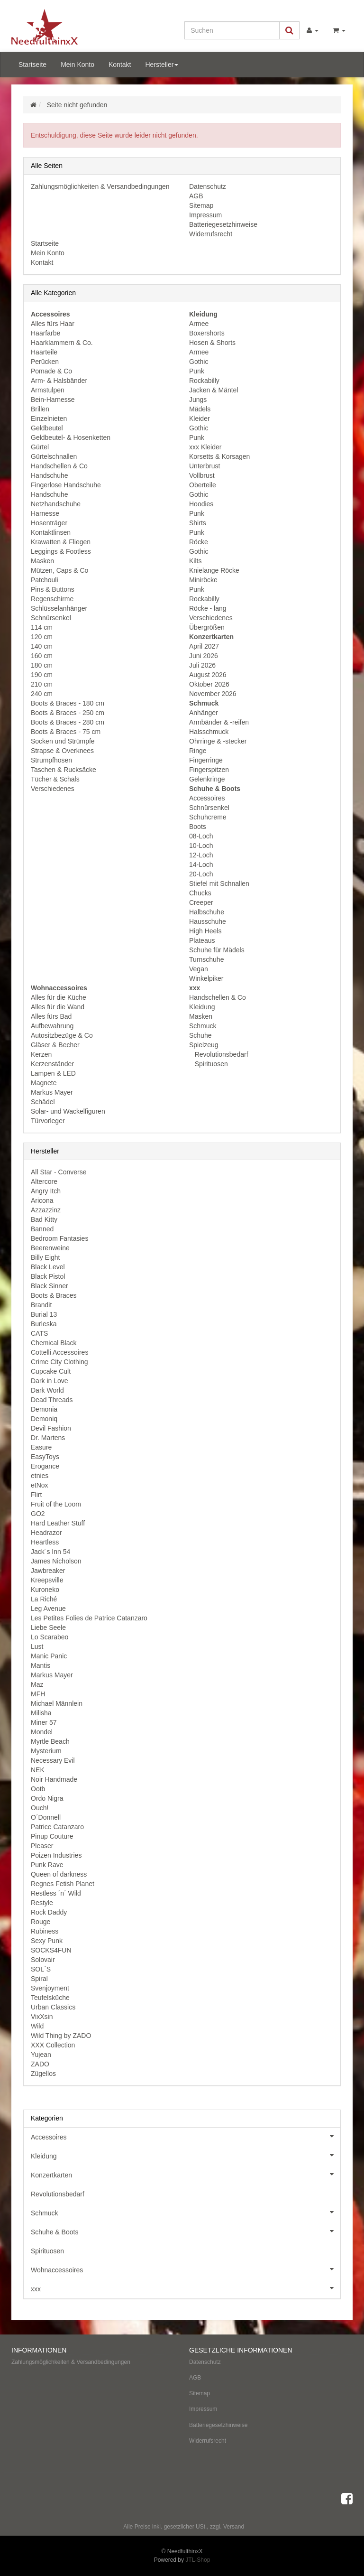 The width and height of the screenshot is (364, 2576). What do you see at coordinates (199, 418) in the screenshot?
I see `Kleider` at bounding box center [199, 418].